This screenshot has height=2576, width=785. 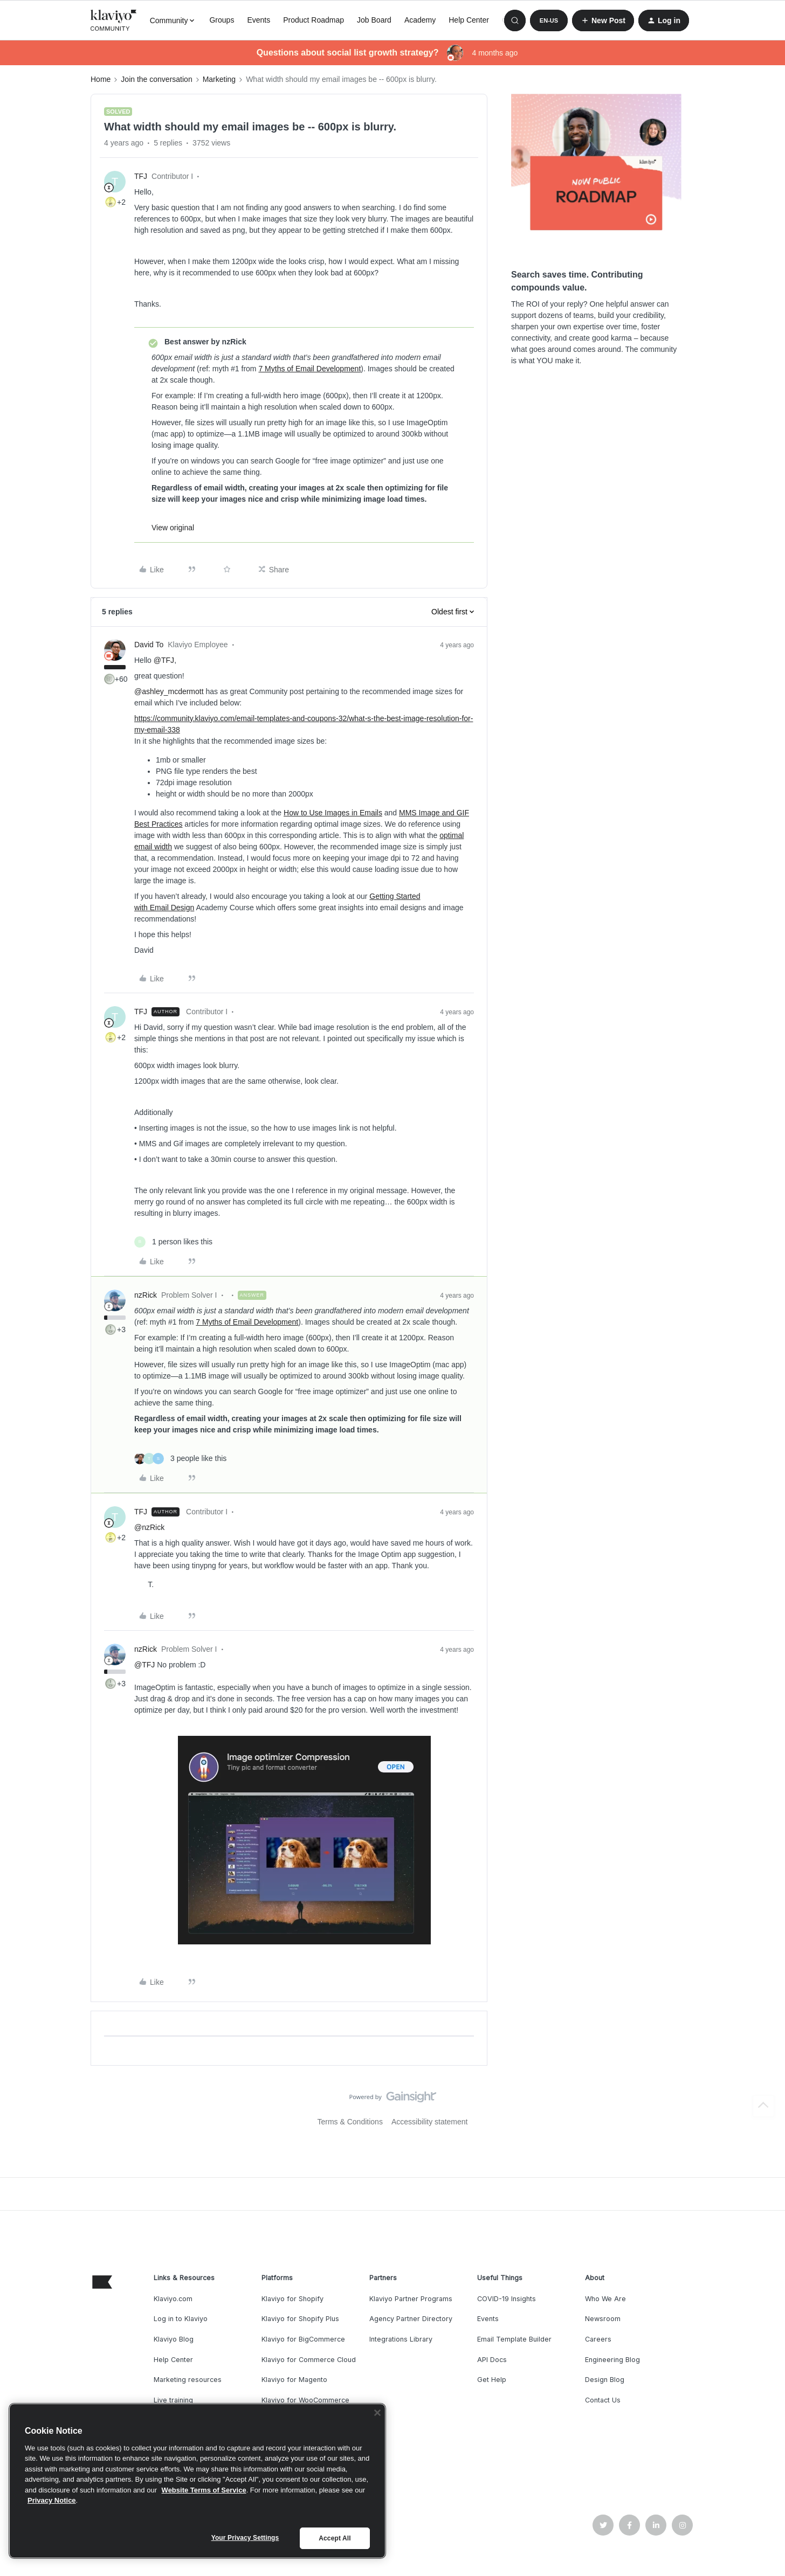 What do you see at coordinates (506, 2299) in the screenshot?
I see `COVID-19 Insights` at bounding box center [506, 2299].